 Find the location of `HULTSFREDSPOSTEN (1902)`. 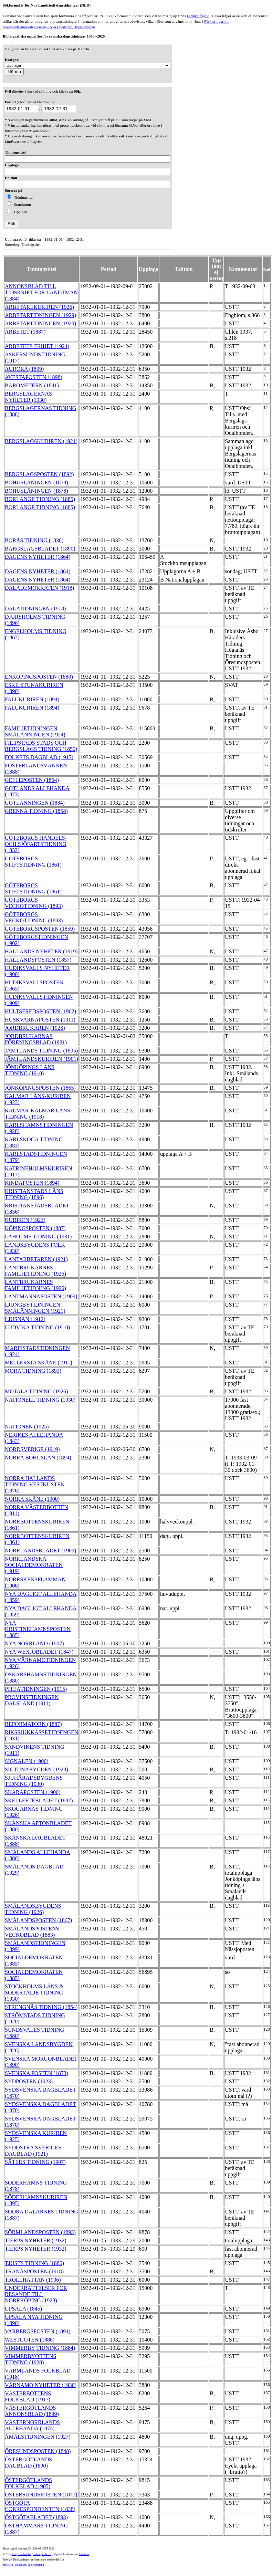

HULTSFREDSPOSTEN (1902) is located at coordinates (40, 1011).